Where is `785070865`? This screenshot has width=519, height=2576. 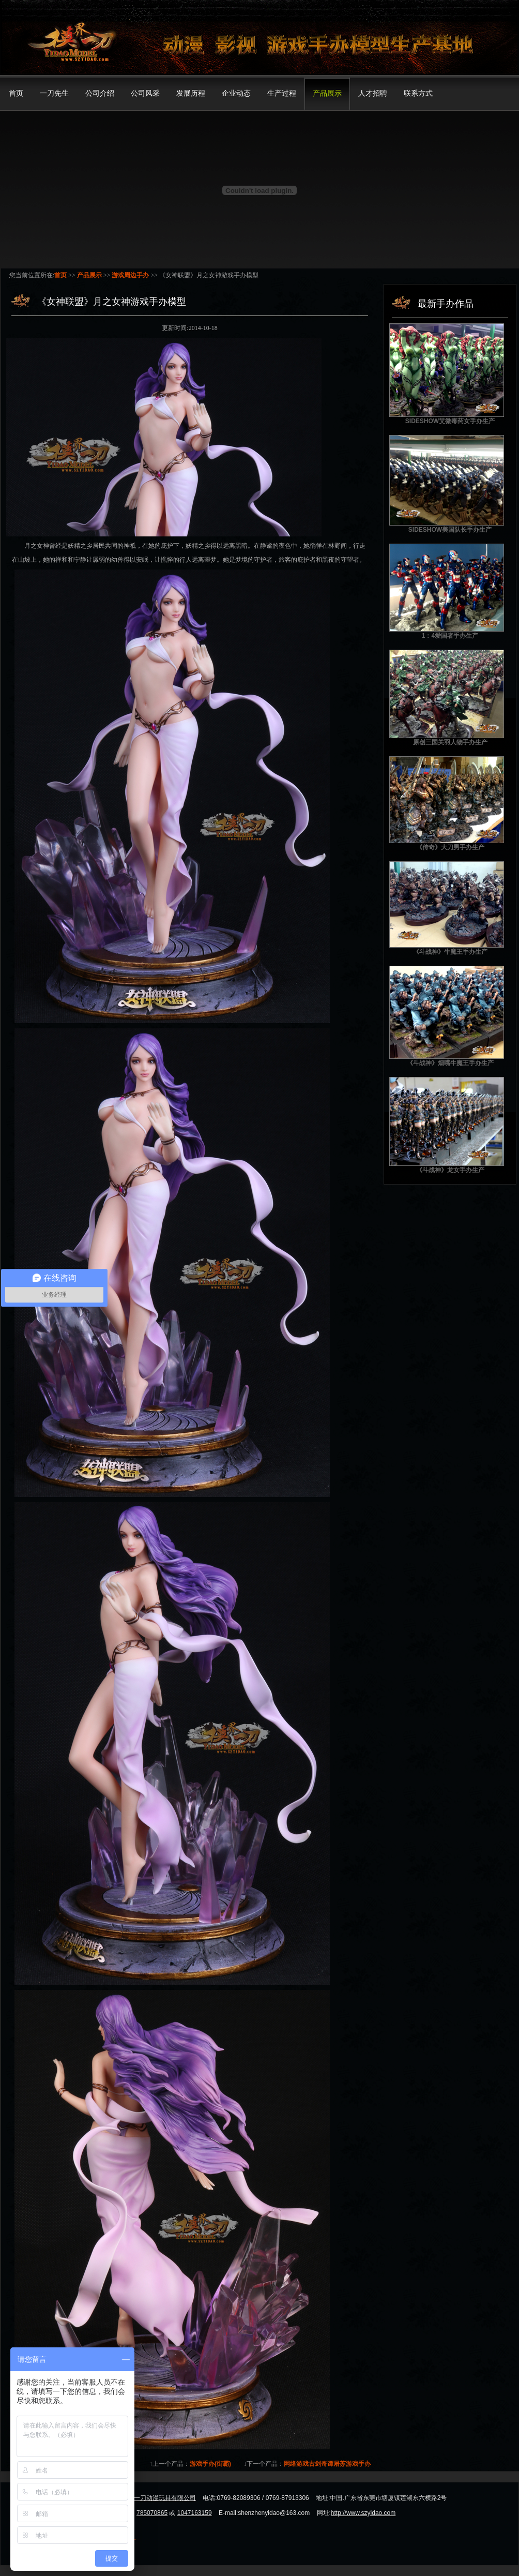
785070865 is located at coordinates (151, 2513).